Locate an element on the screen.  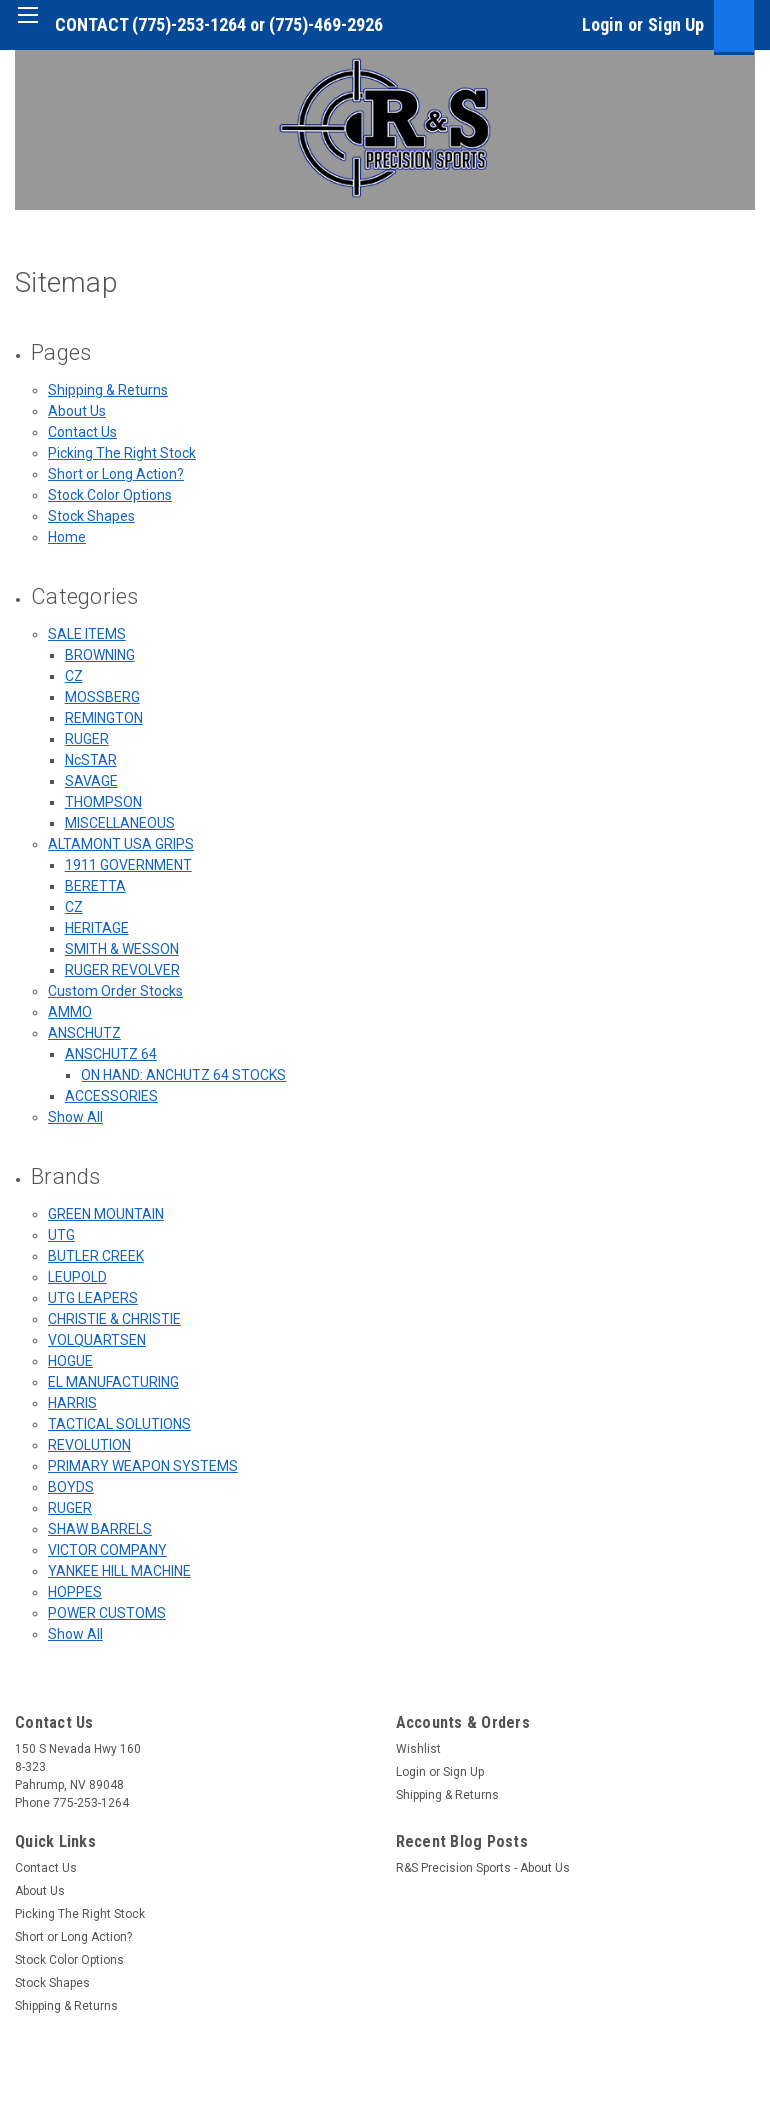
Login is located at coordinates (602, 24).